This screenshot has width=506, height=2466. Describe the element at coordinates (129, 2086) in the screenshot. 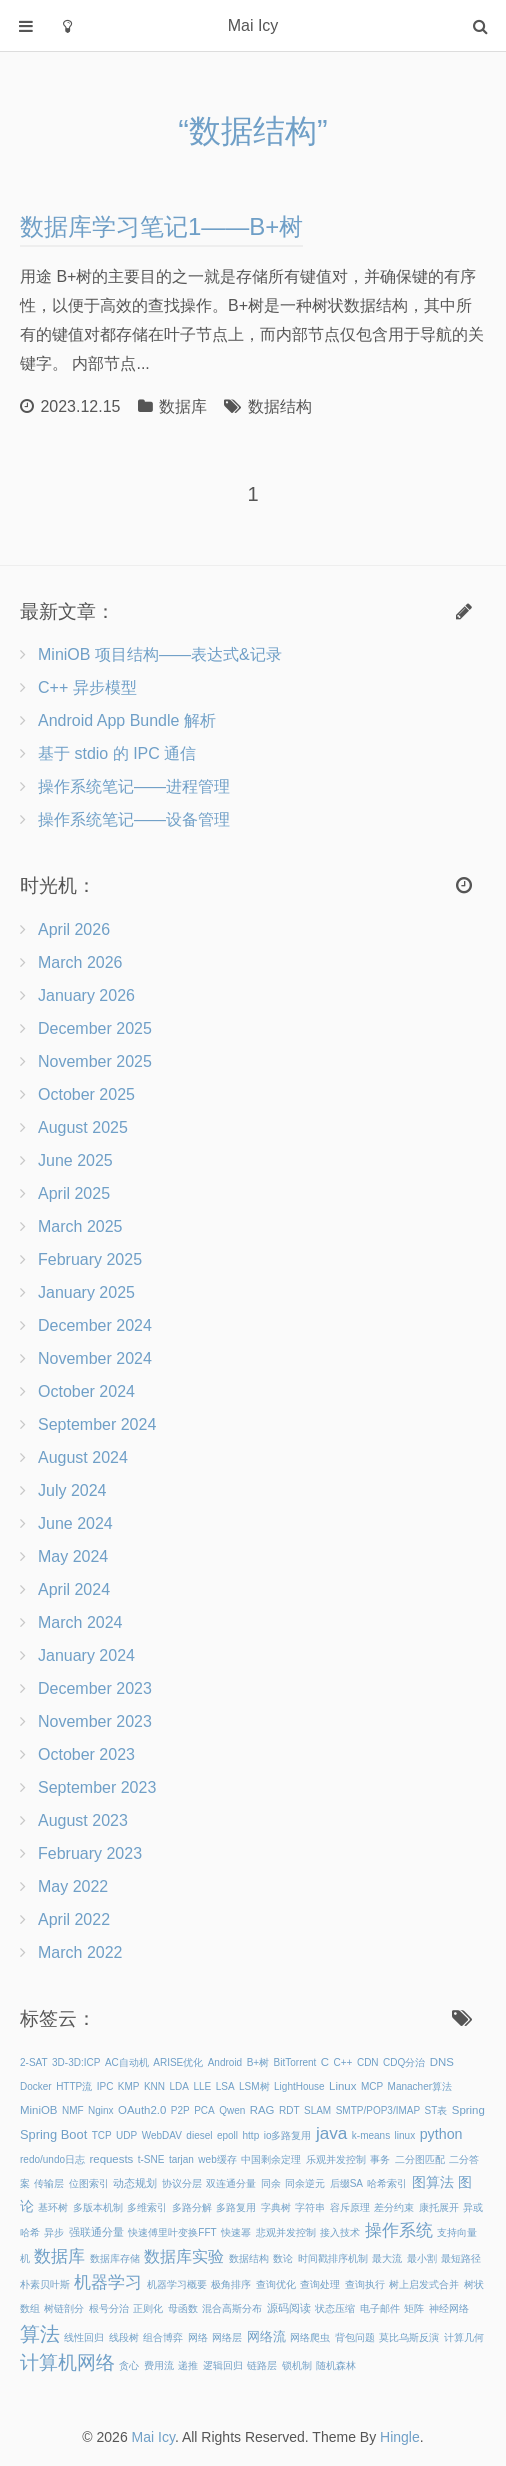

I see `KMP` at that location.